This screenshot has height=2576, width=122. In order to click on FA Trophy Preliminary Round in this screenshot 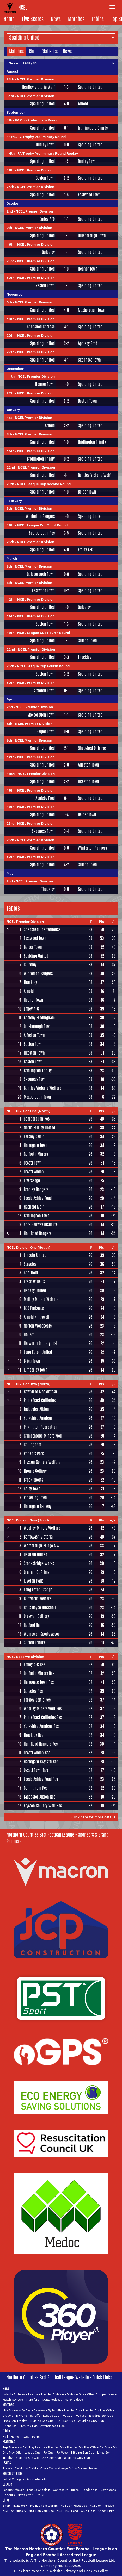, I will do `click(41, 136)`.